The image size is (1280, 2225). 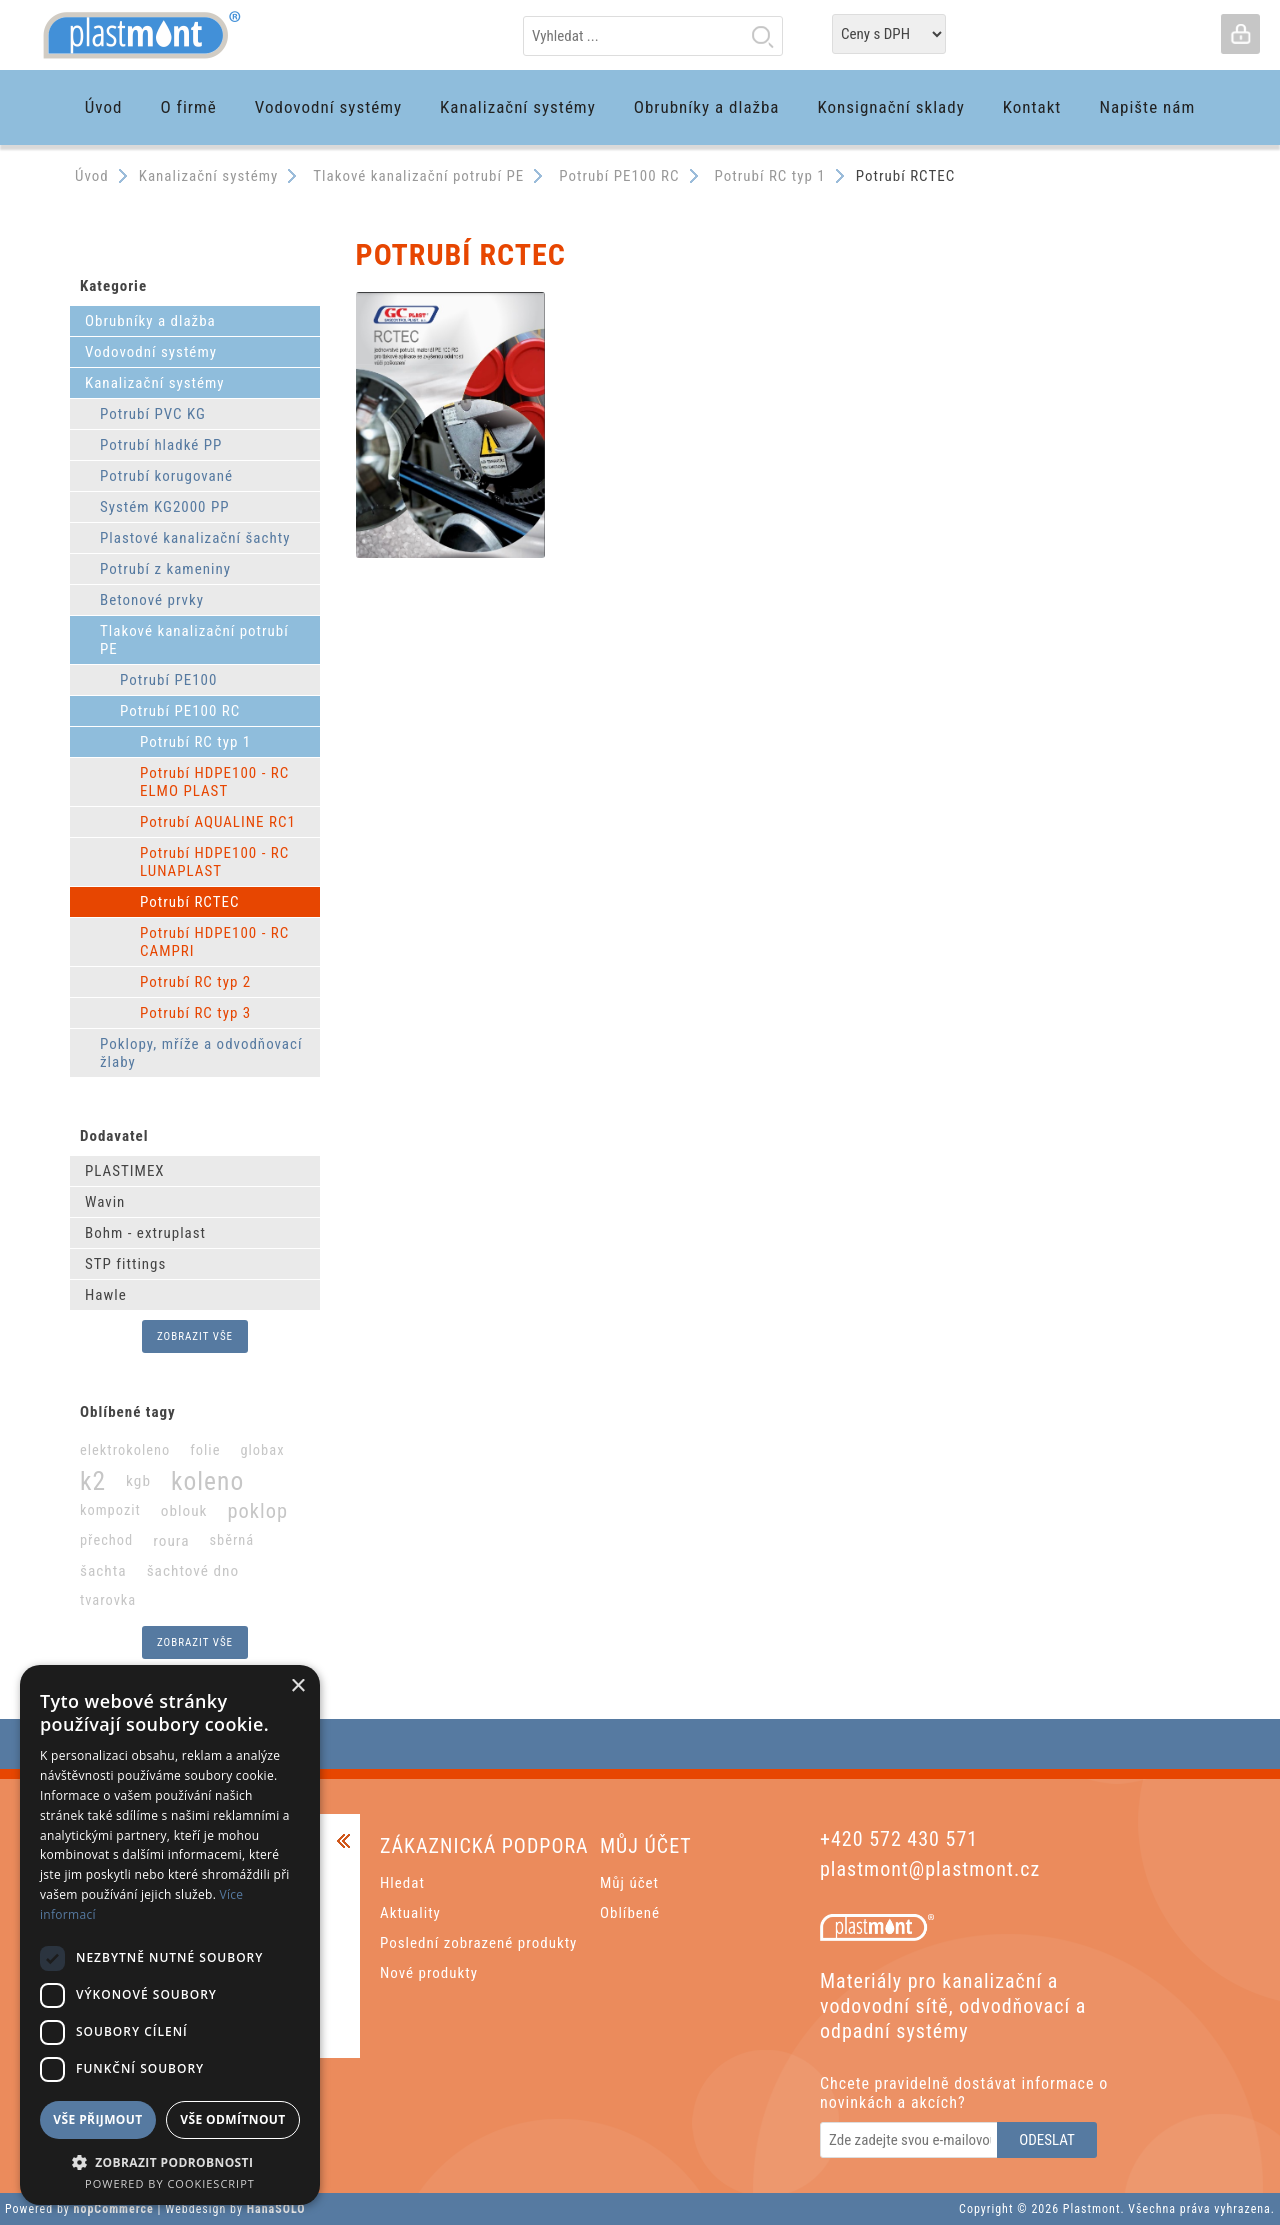 I want to click on Potrubí RC typ 3, so click(x=195, y=1013).